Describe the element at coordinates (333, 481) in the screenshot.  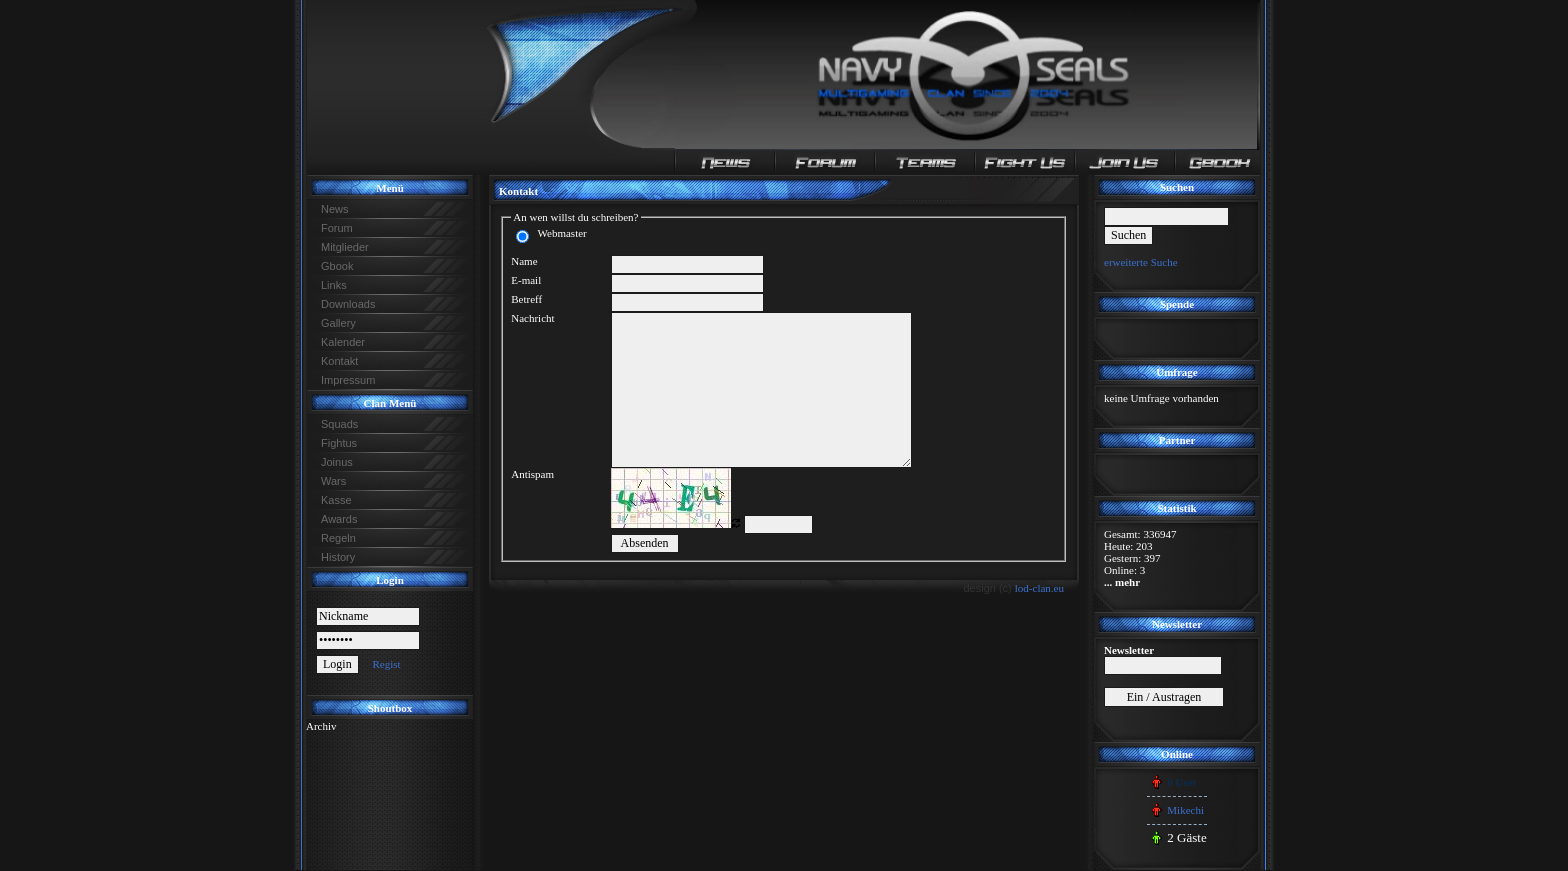
I see `Wars` at that location.